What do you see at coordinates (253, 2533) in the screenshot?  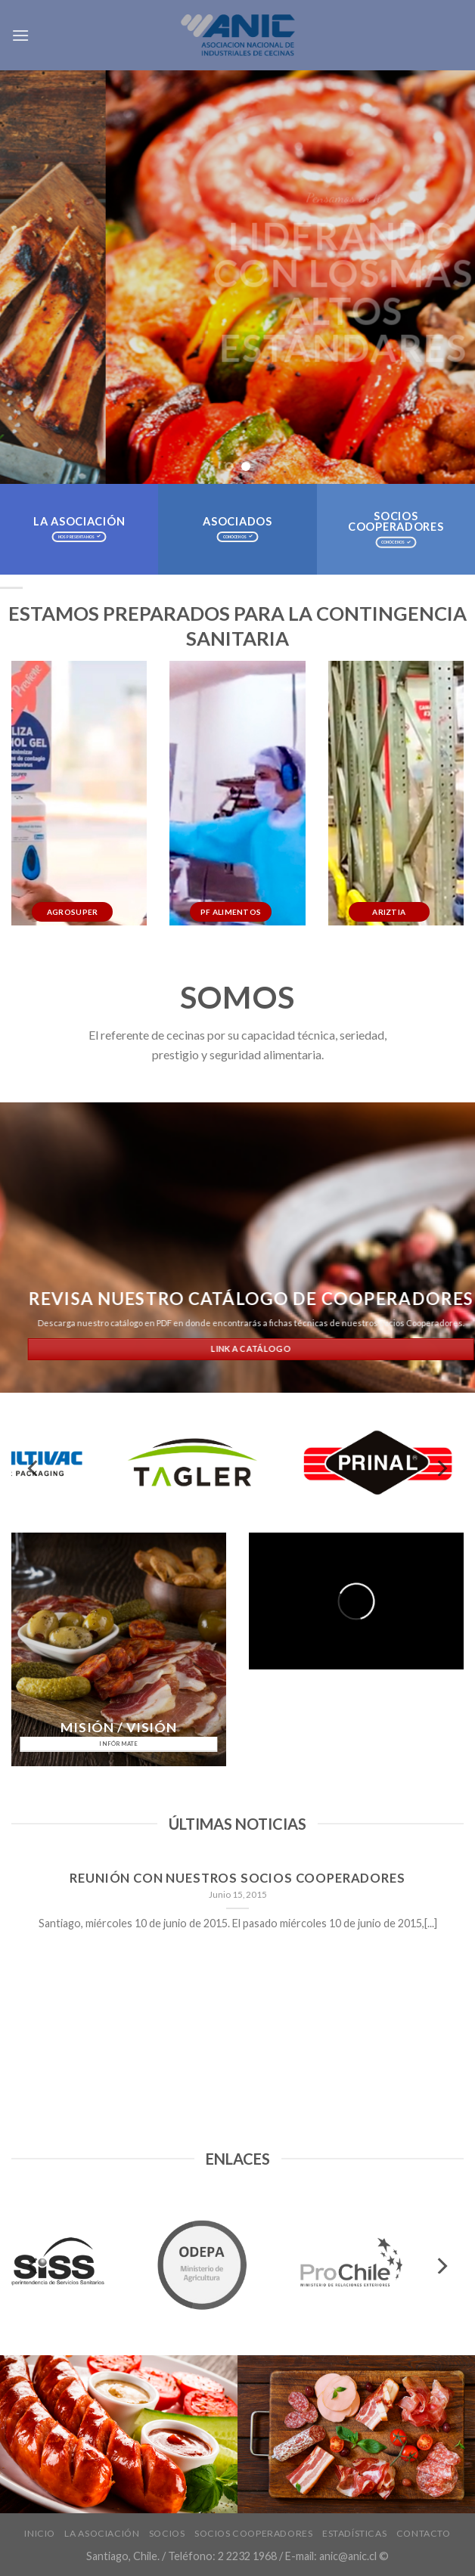 I see `Socios Cooperadores` at bounding box center [253, 2533].